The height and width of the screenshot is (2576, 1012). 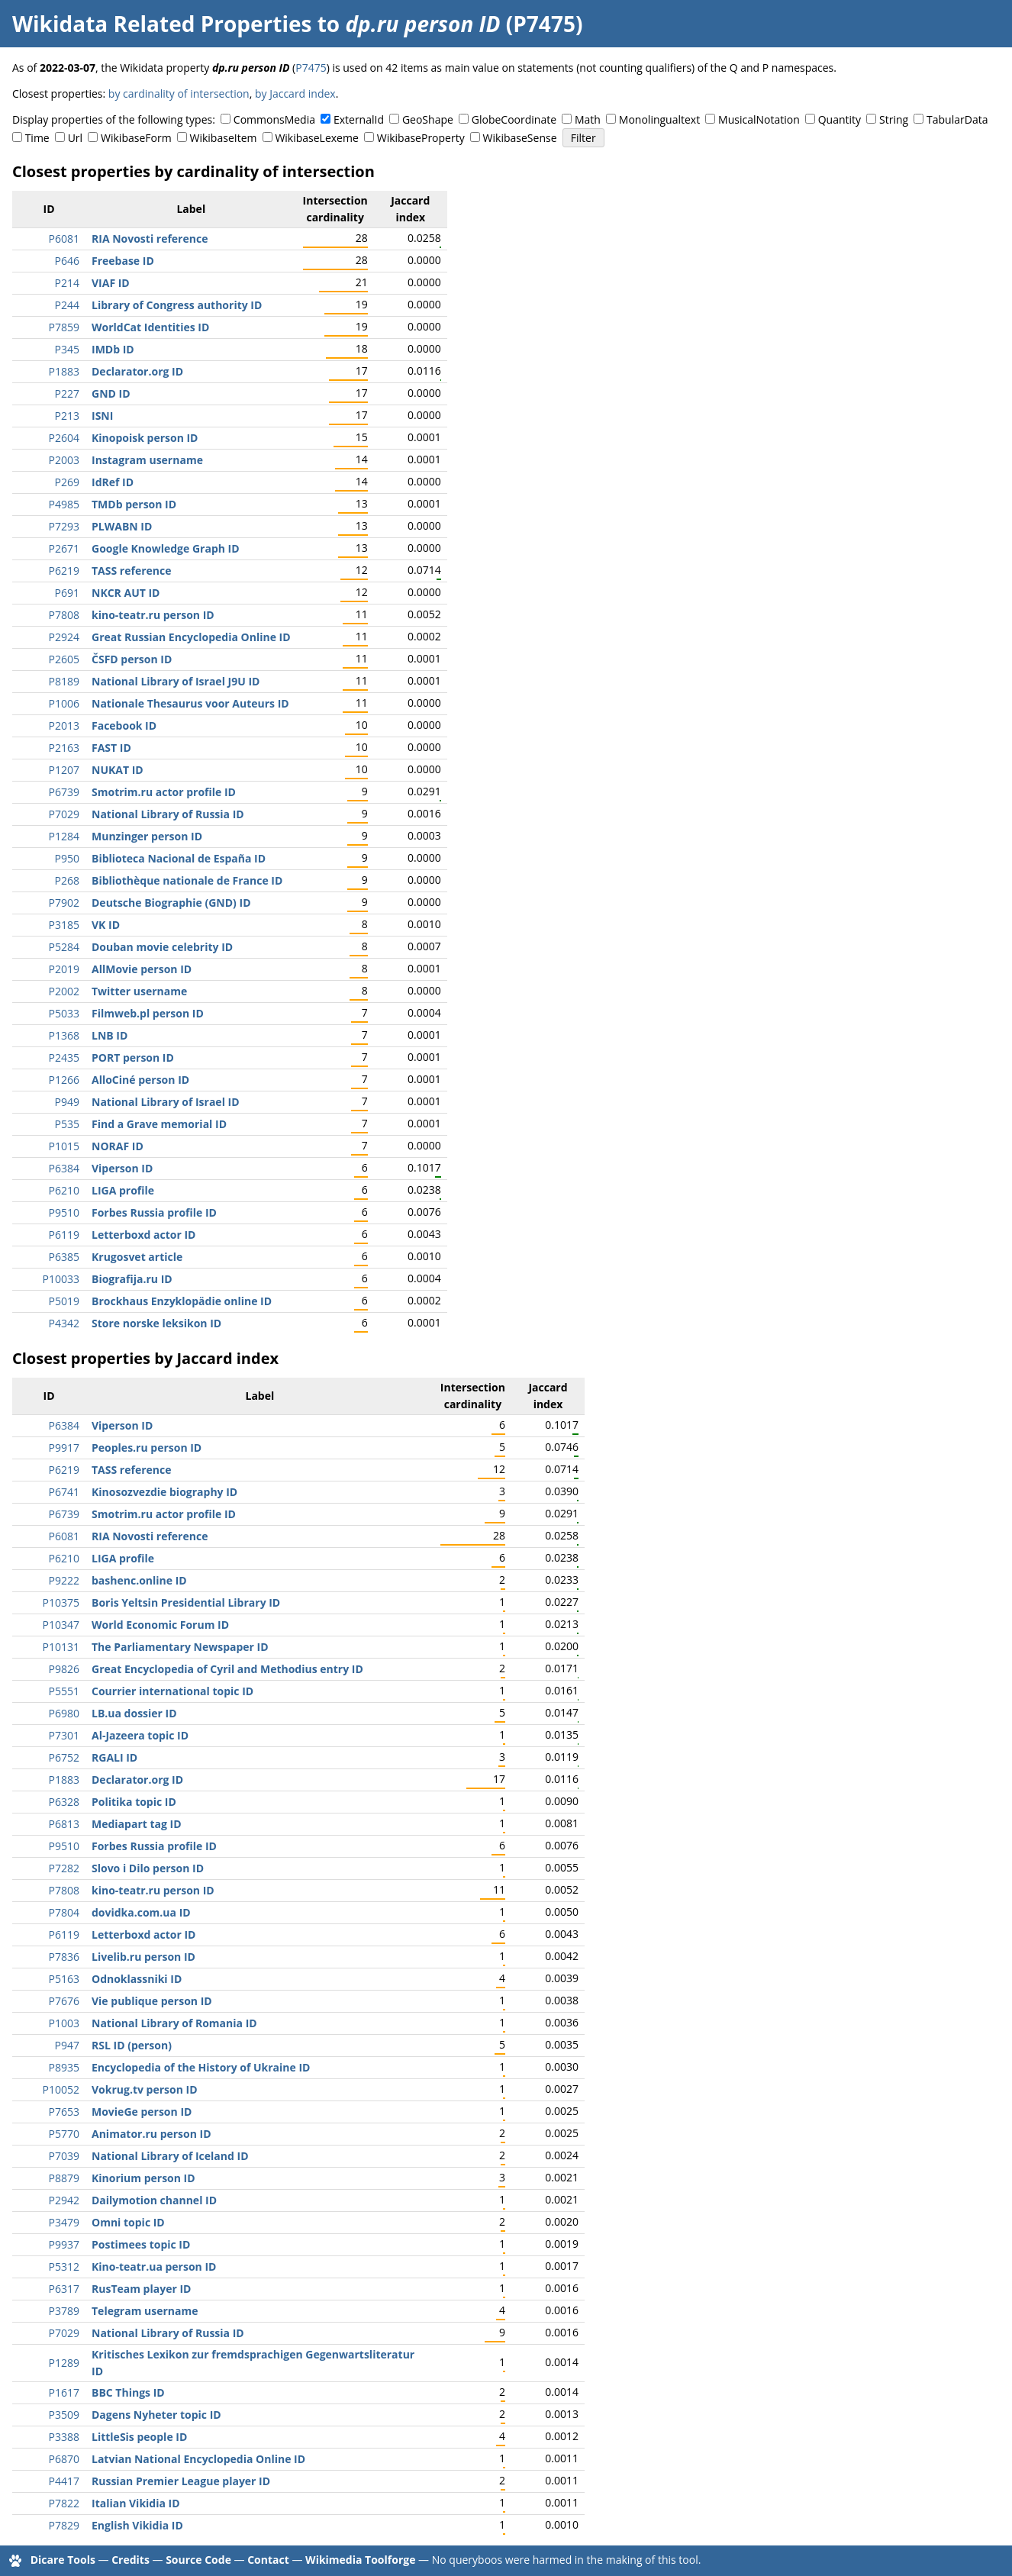 I want to click on Kinorium person ID, so click(x=143, y=2178).